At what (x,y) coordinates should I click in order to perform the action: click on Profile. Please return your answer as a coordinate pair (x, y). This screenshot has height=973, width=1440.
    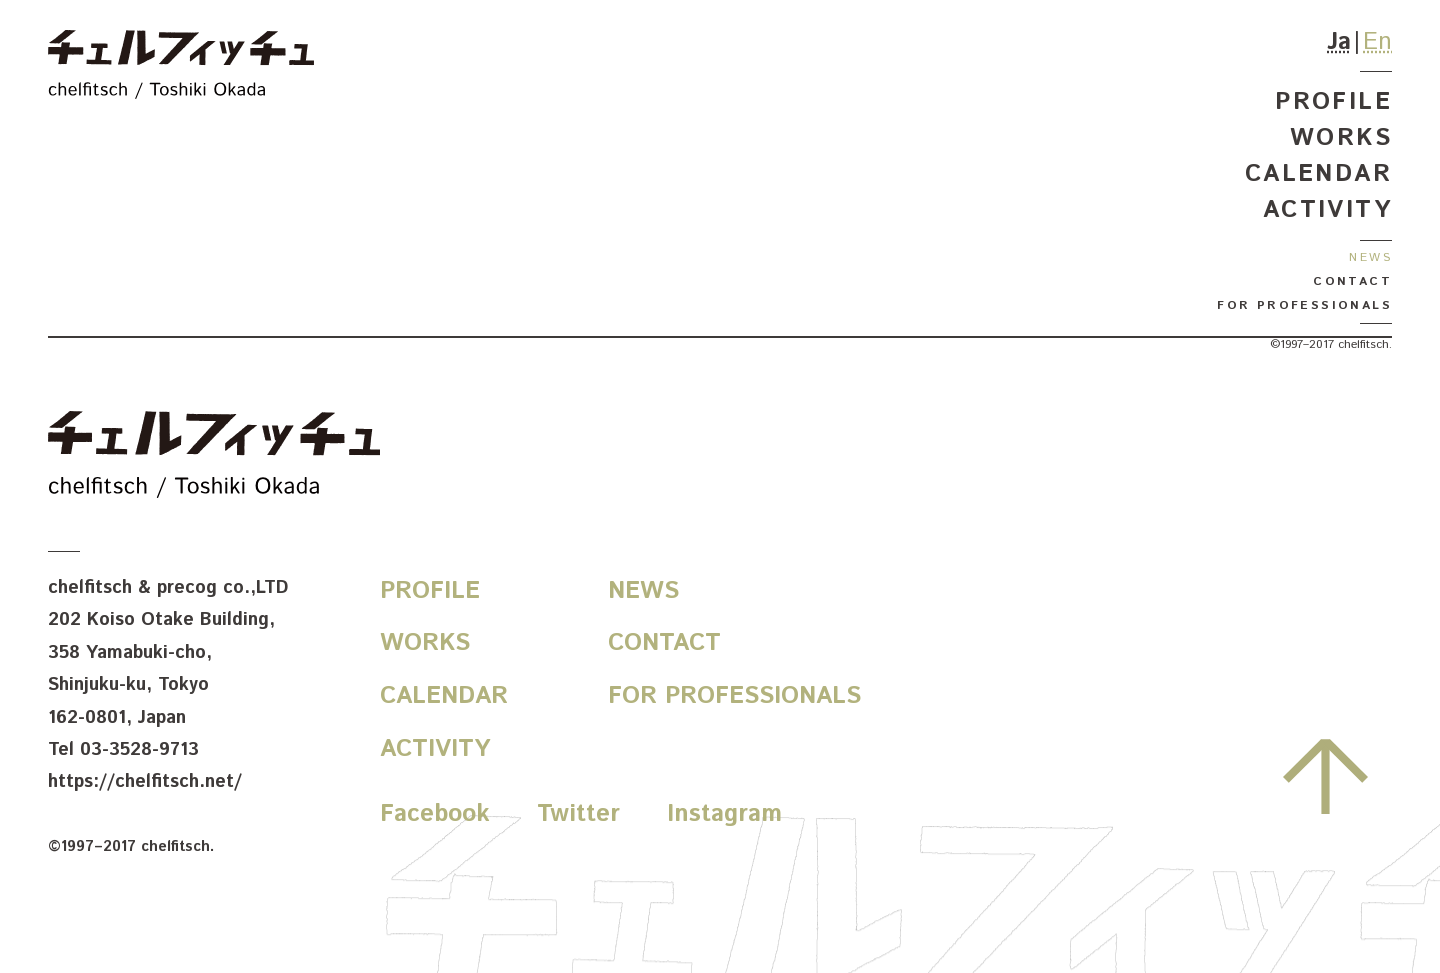
    Looking at the image, I should click on (1333, 102).